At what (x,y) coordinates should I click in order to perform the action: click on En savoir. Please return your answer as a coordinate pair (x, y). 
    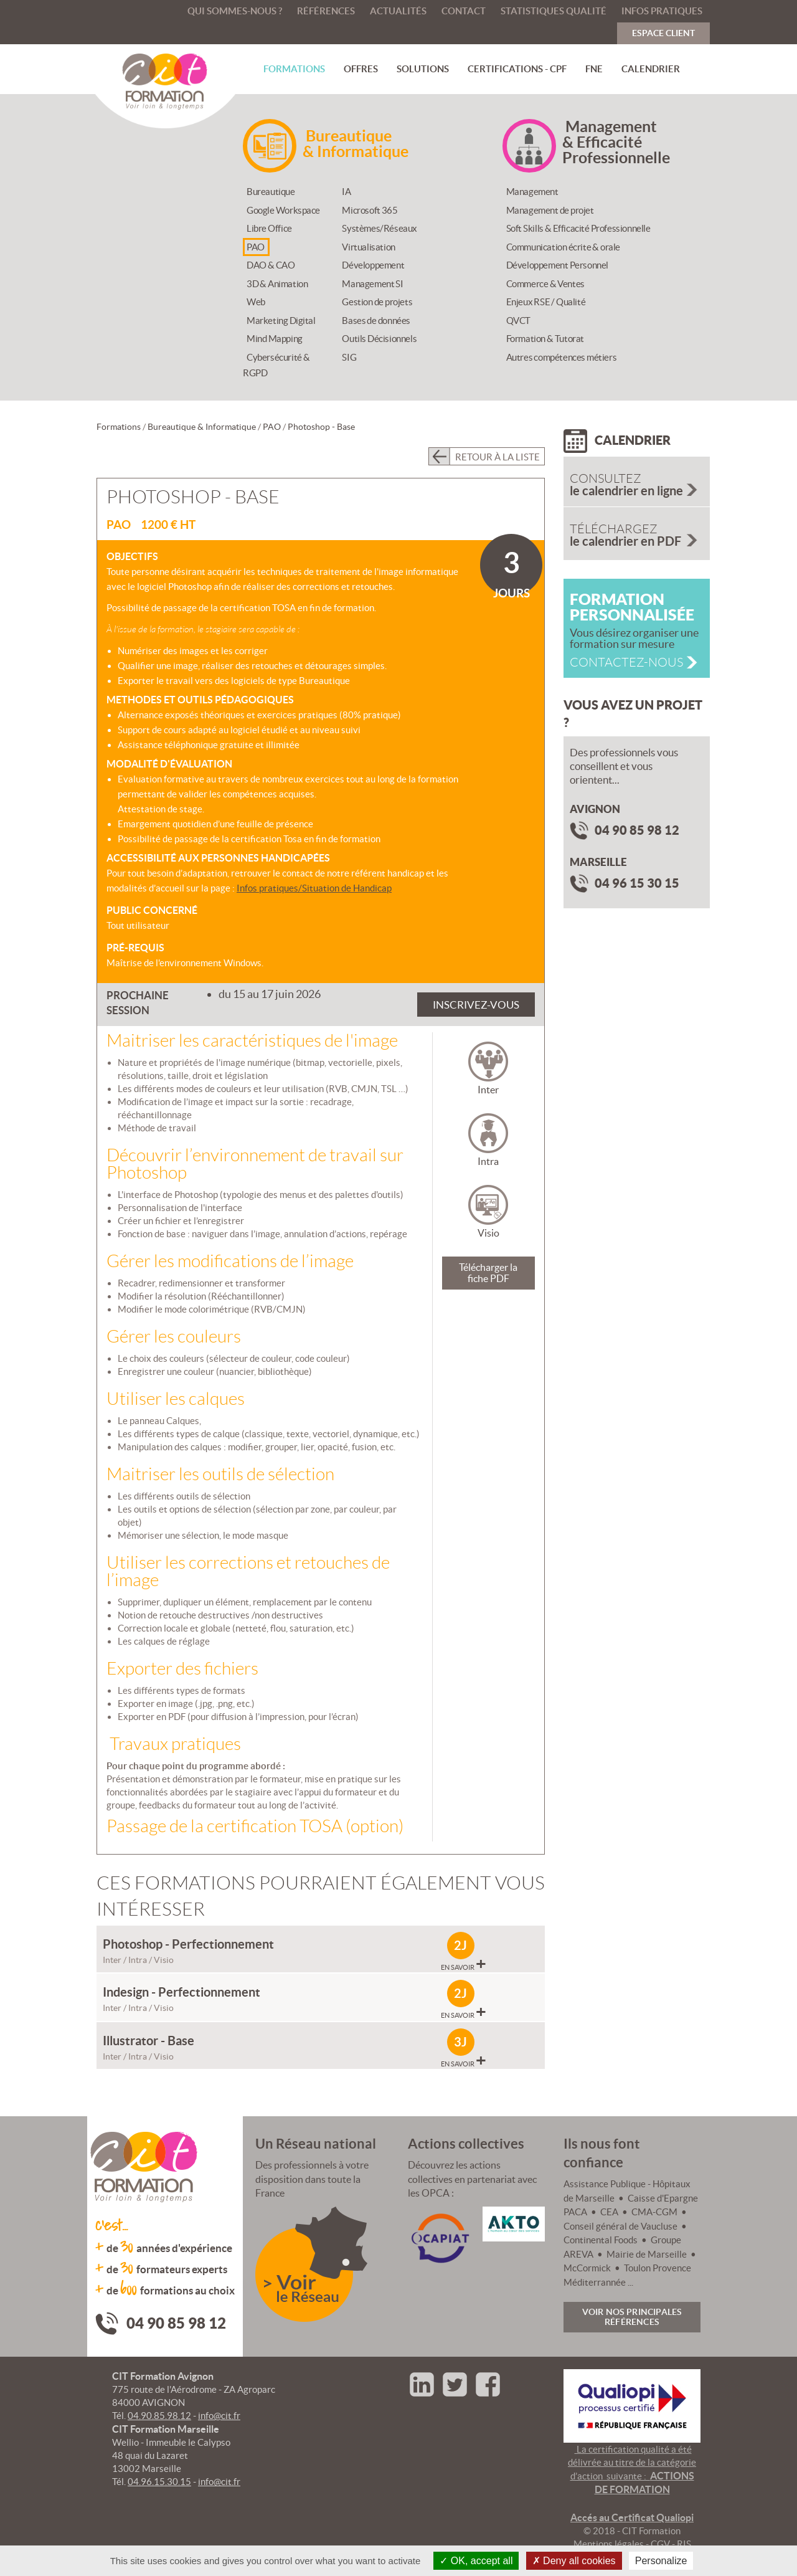
    Looking at the image, I should click on (463, 1964).